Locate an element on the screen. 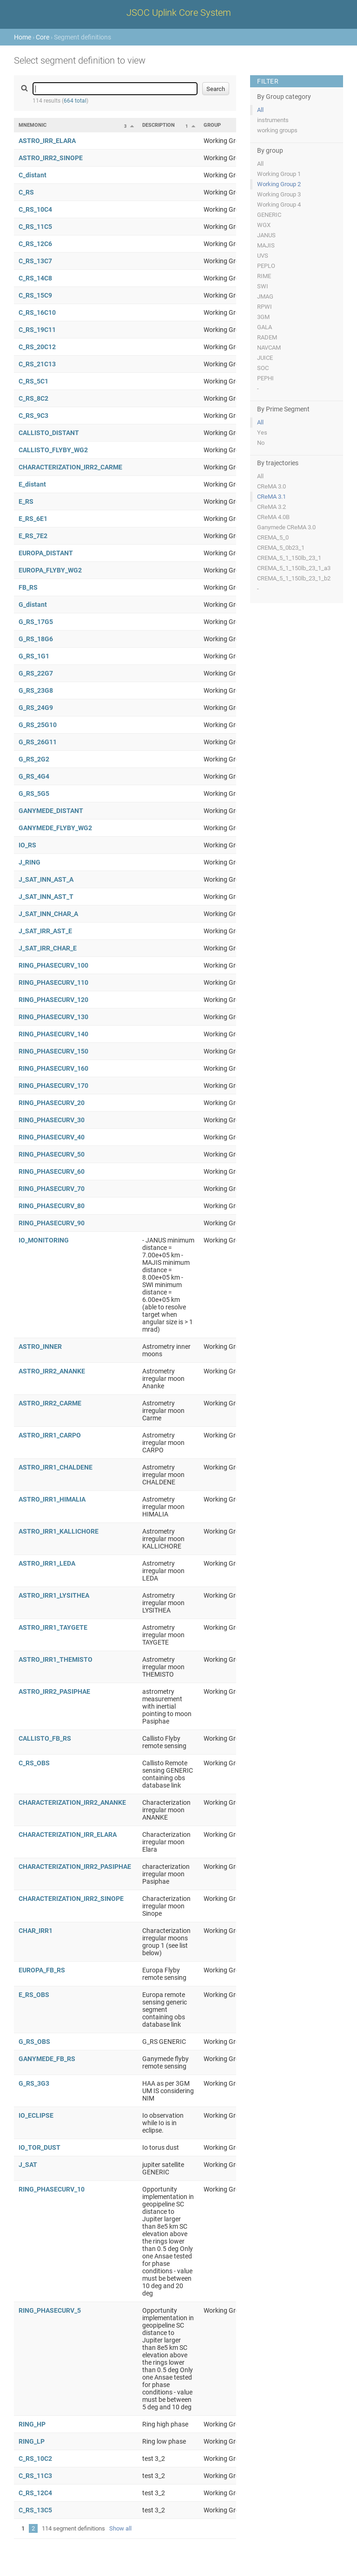  CHARACTERIZATION_IRR2_SINOPE is located at coordinates (71, 1898).